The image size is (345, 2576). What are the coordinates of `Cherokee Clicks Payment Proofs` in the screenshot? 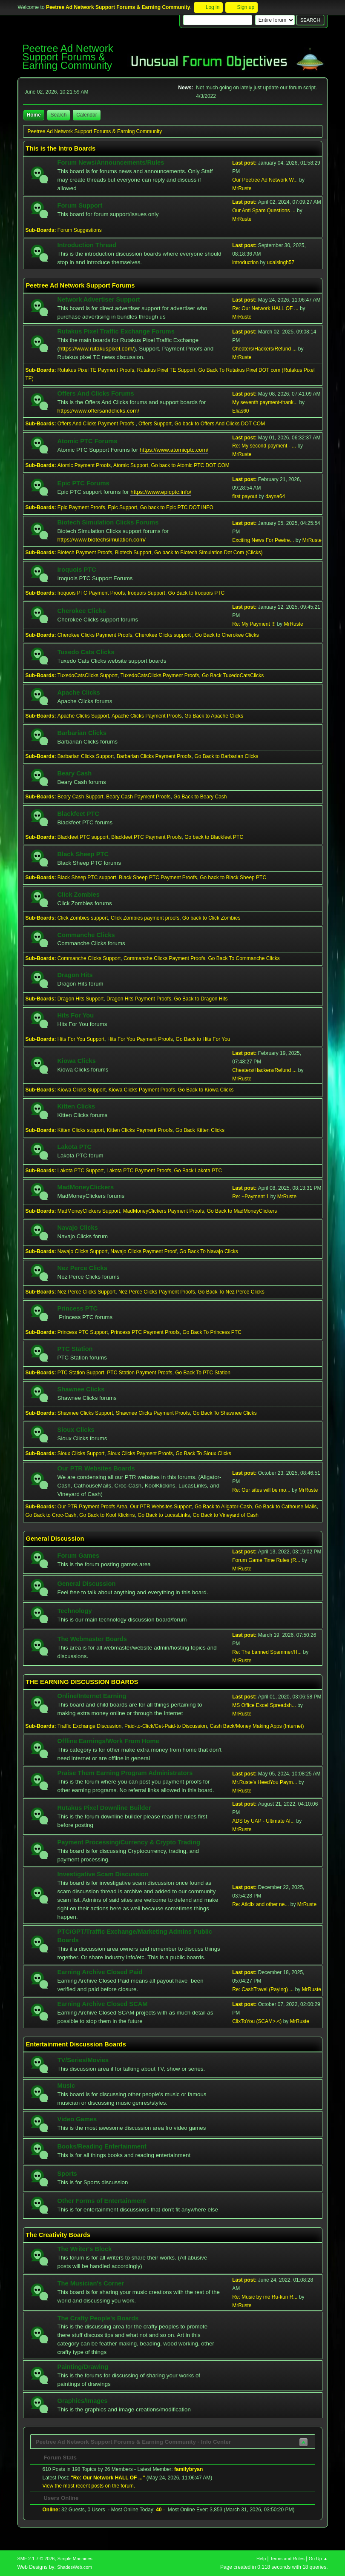 It's located at (95, 635).